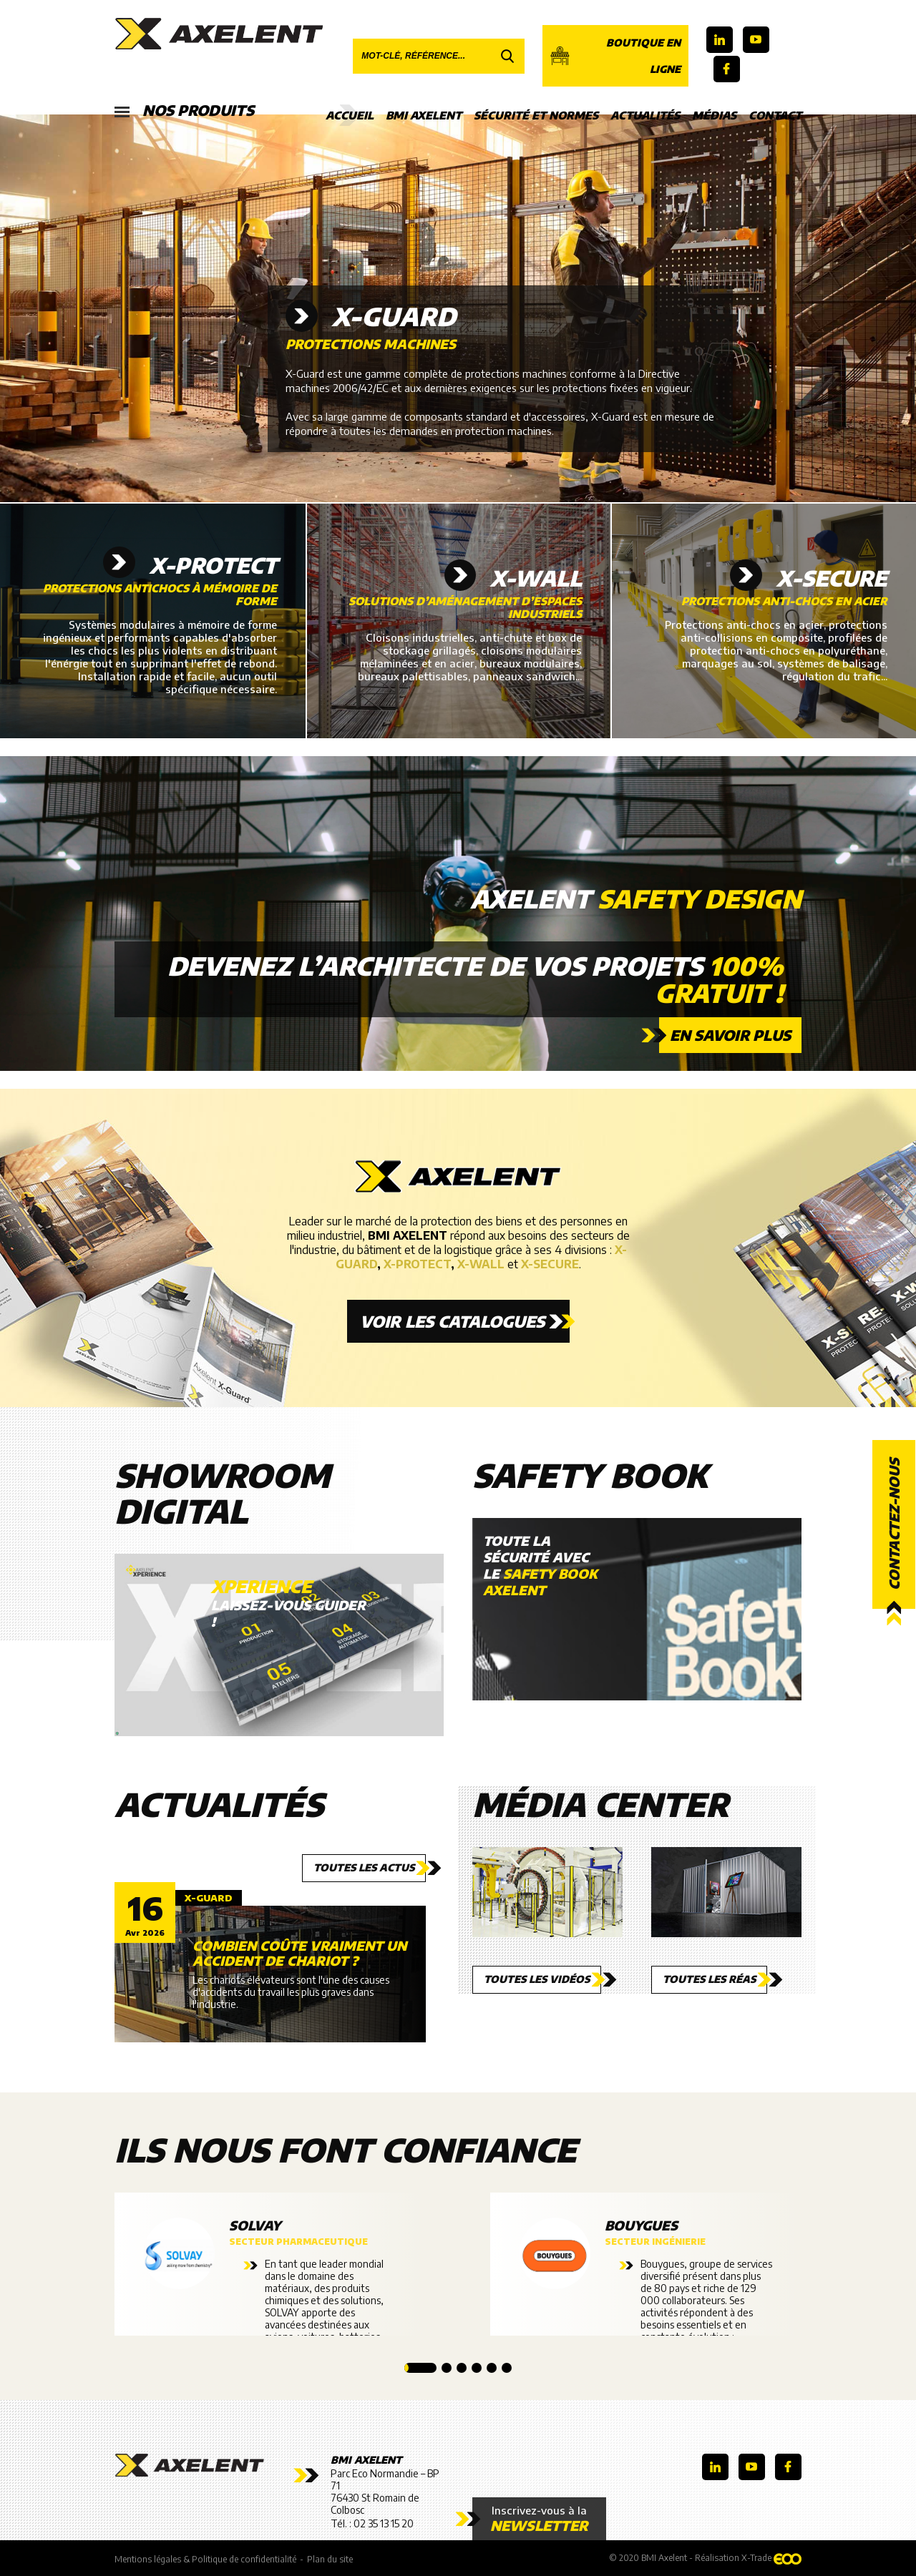 Image resolution: width=916 pixels, height=2576 pixels. I want to click on Contactez-nous, so click(893, 1524).